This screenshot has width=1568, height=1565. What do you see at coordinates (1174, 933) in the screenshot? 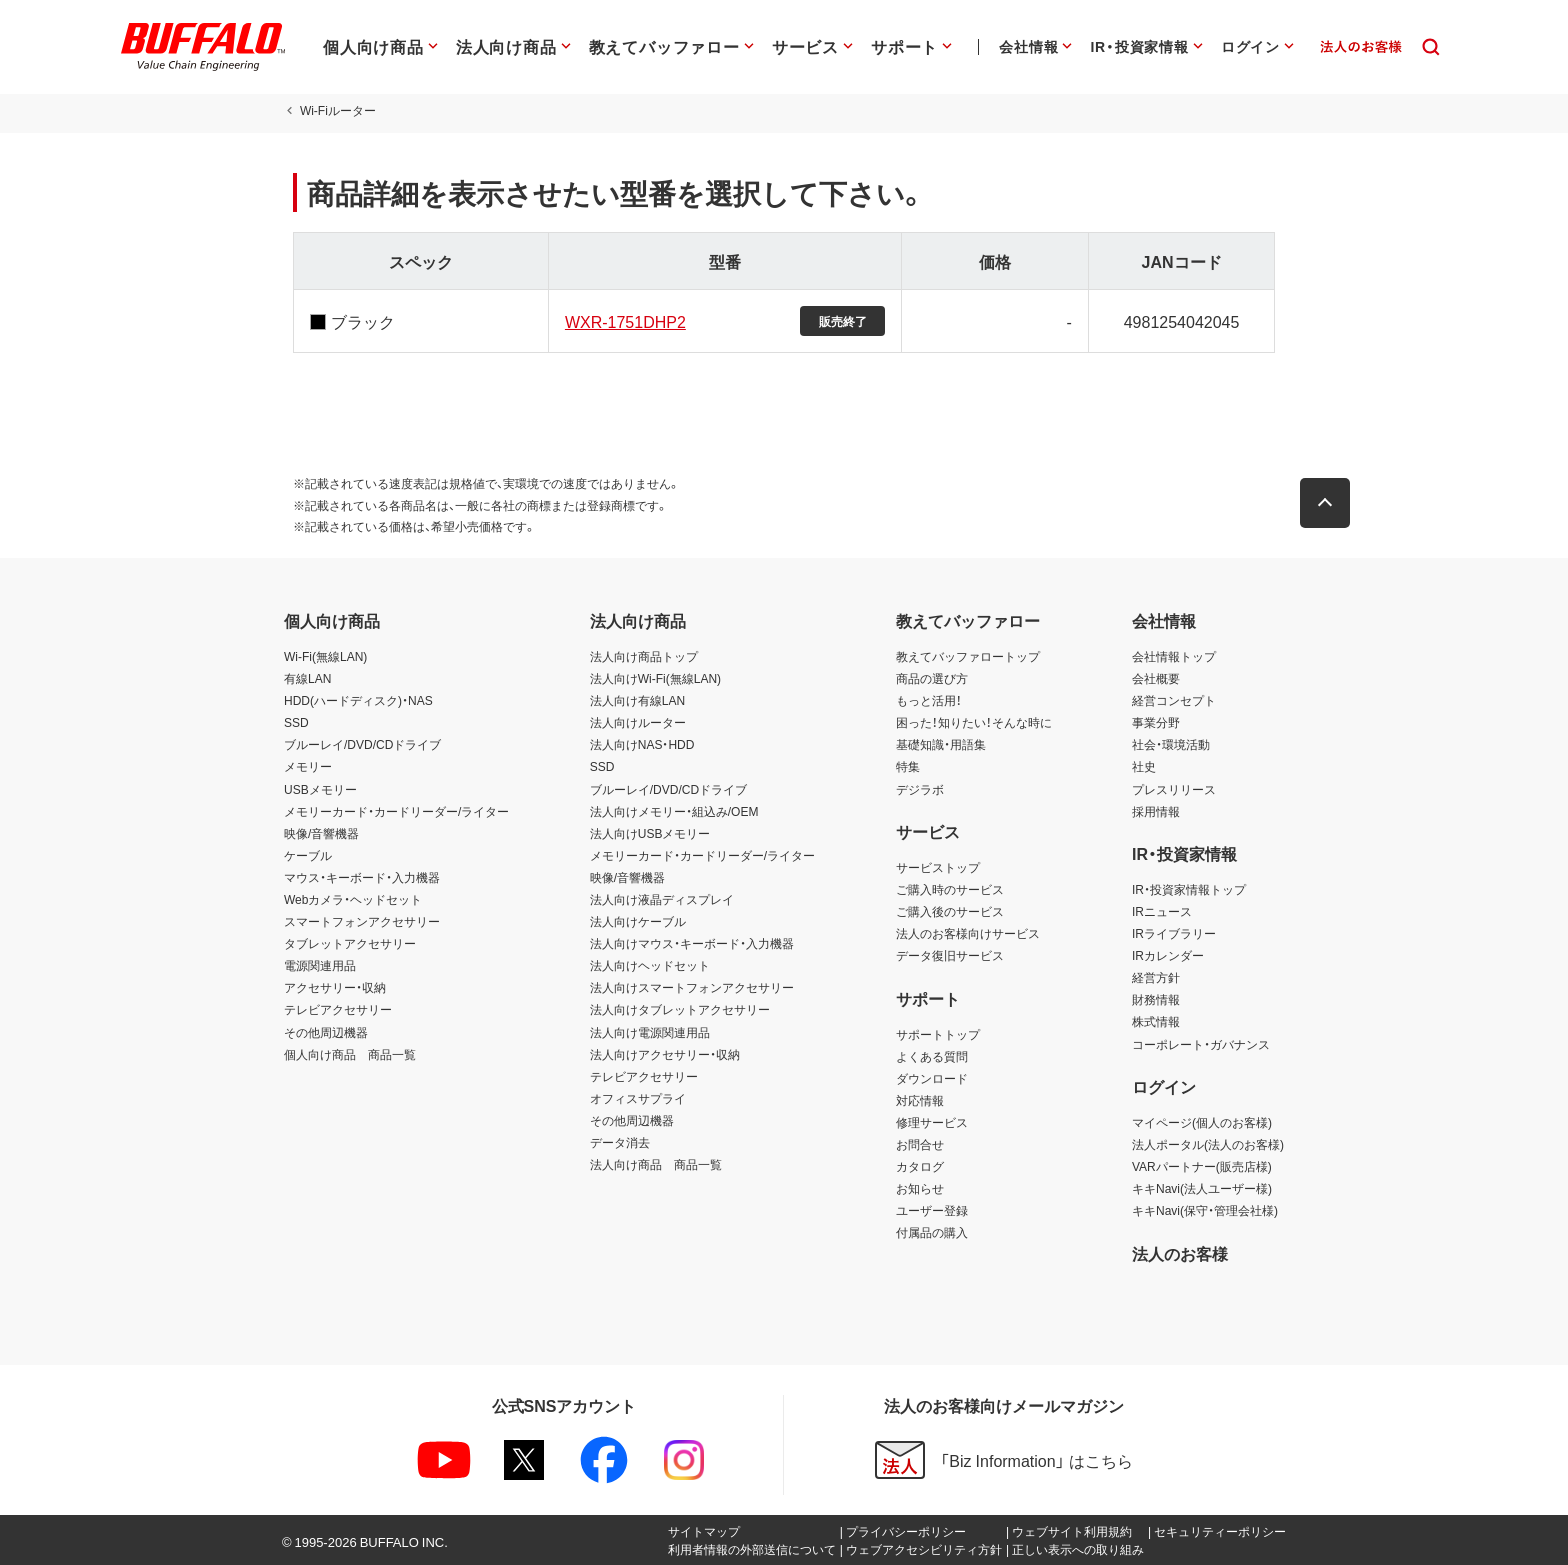
I see `IRライブラリー` at bounding box center [1174, 933].